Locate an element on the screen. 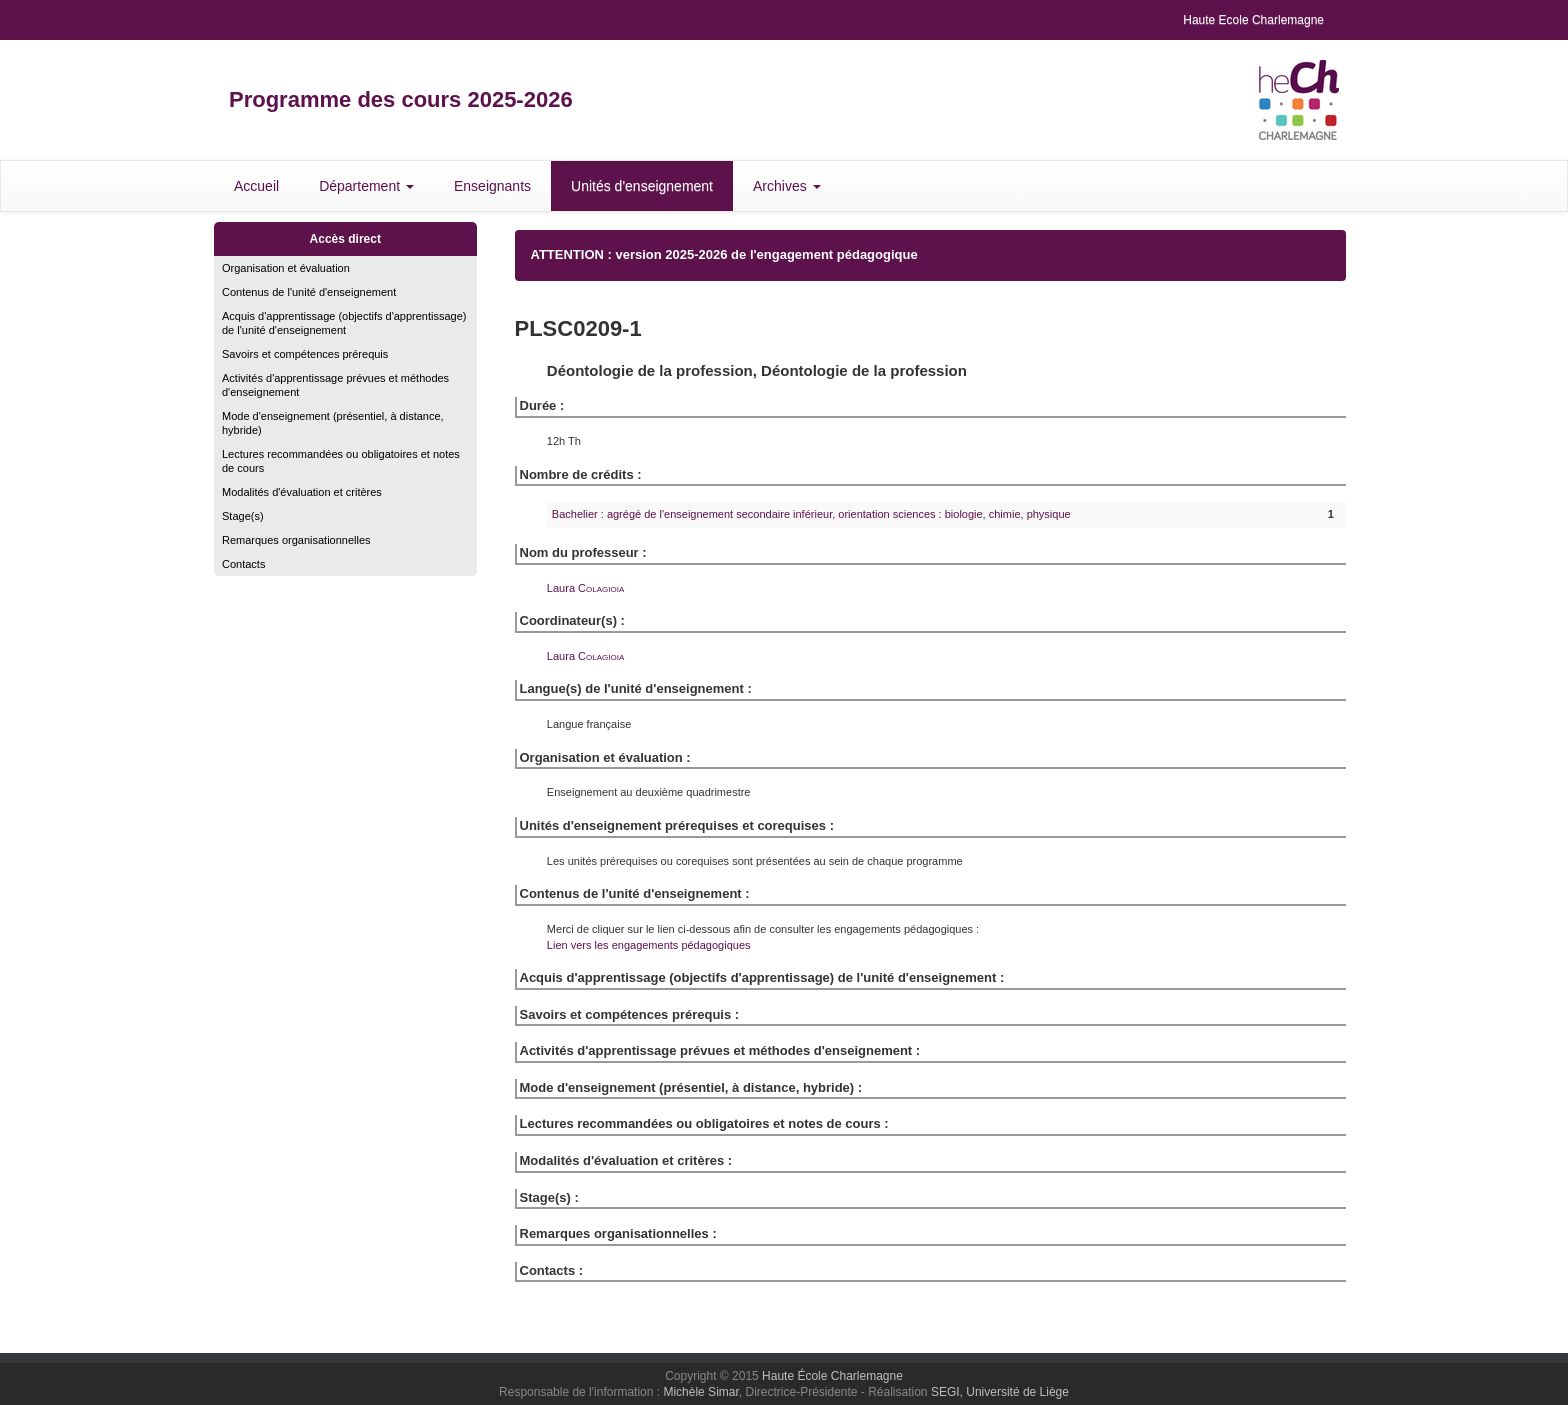  Stage(s) is located at coordinates (243, 516).